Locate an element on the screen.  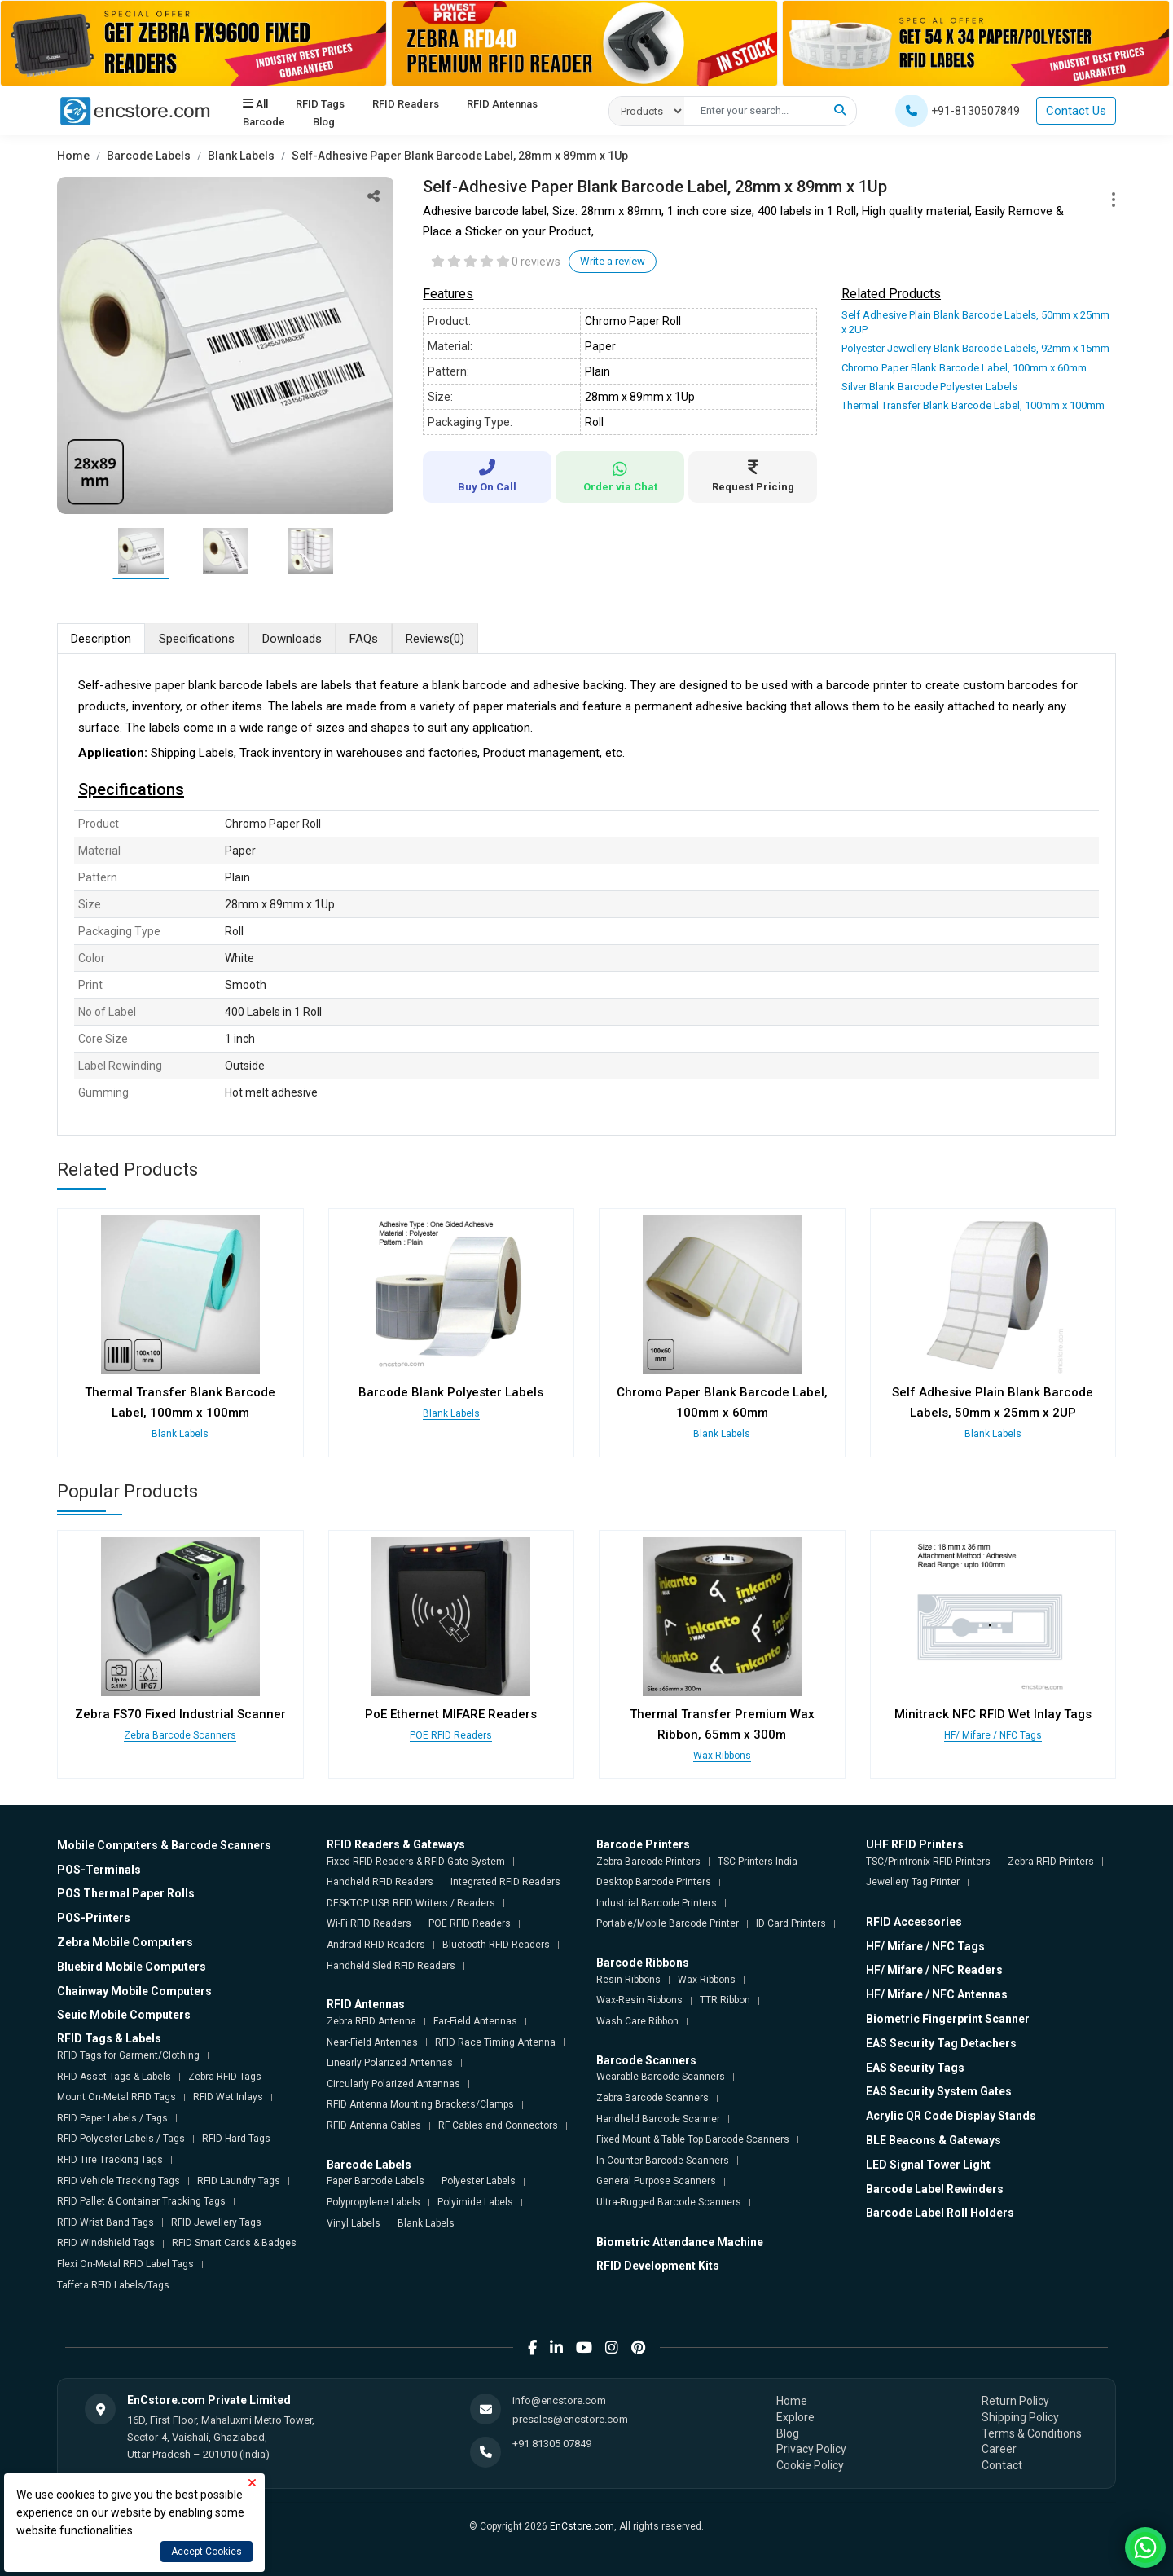
Privacy Policy is located at coordinates (811, 2448).